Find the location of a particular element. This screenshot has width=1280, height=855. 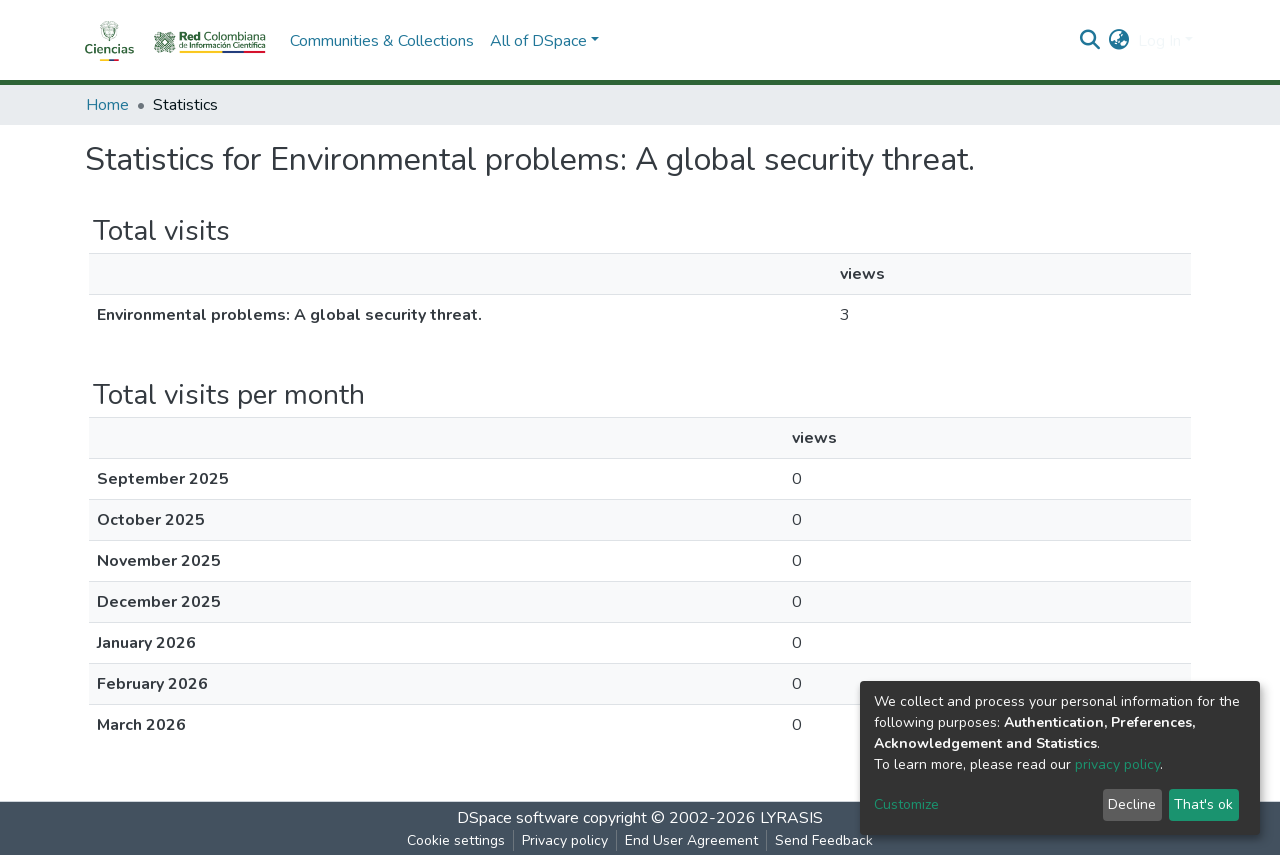

Customize is located at coordinates (906, 804).